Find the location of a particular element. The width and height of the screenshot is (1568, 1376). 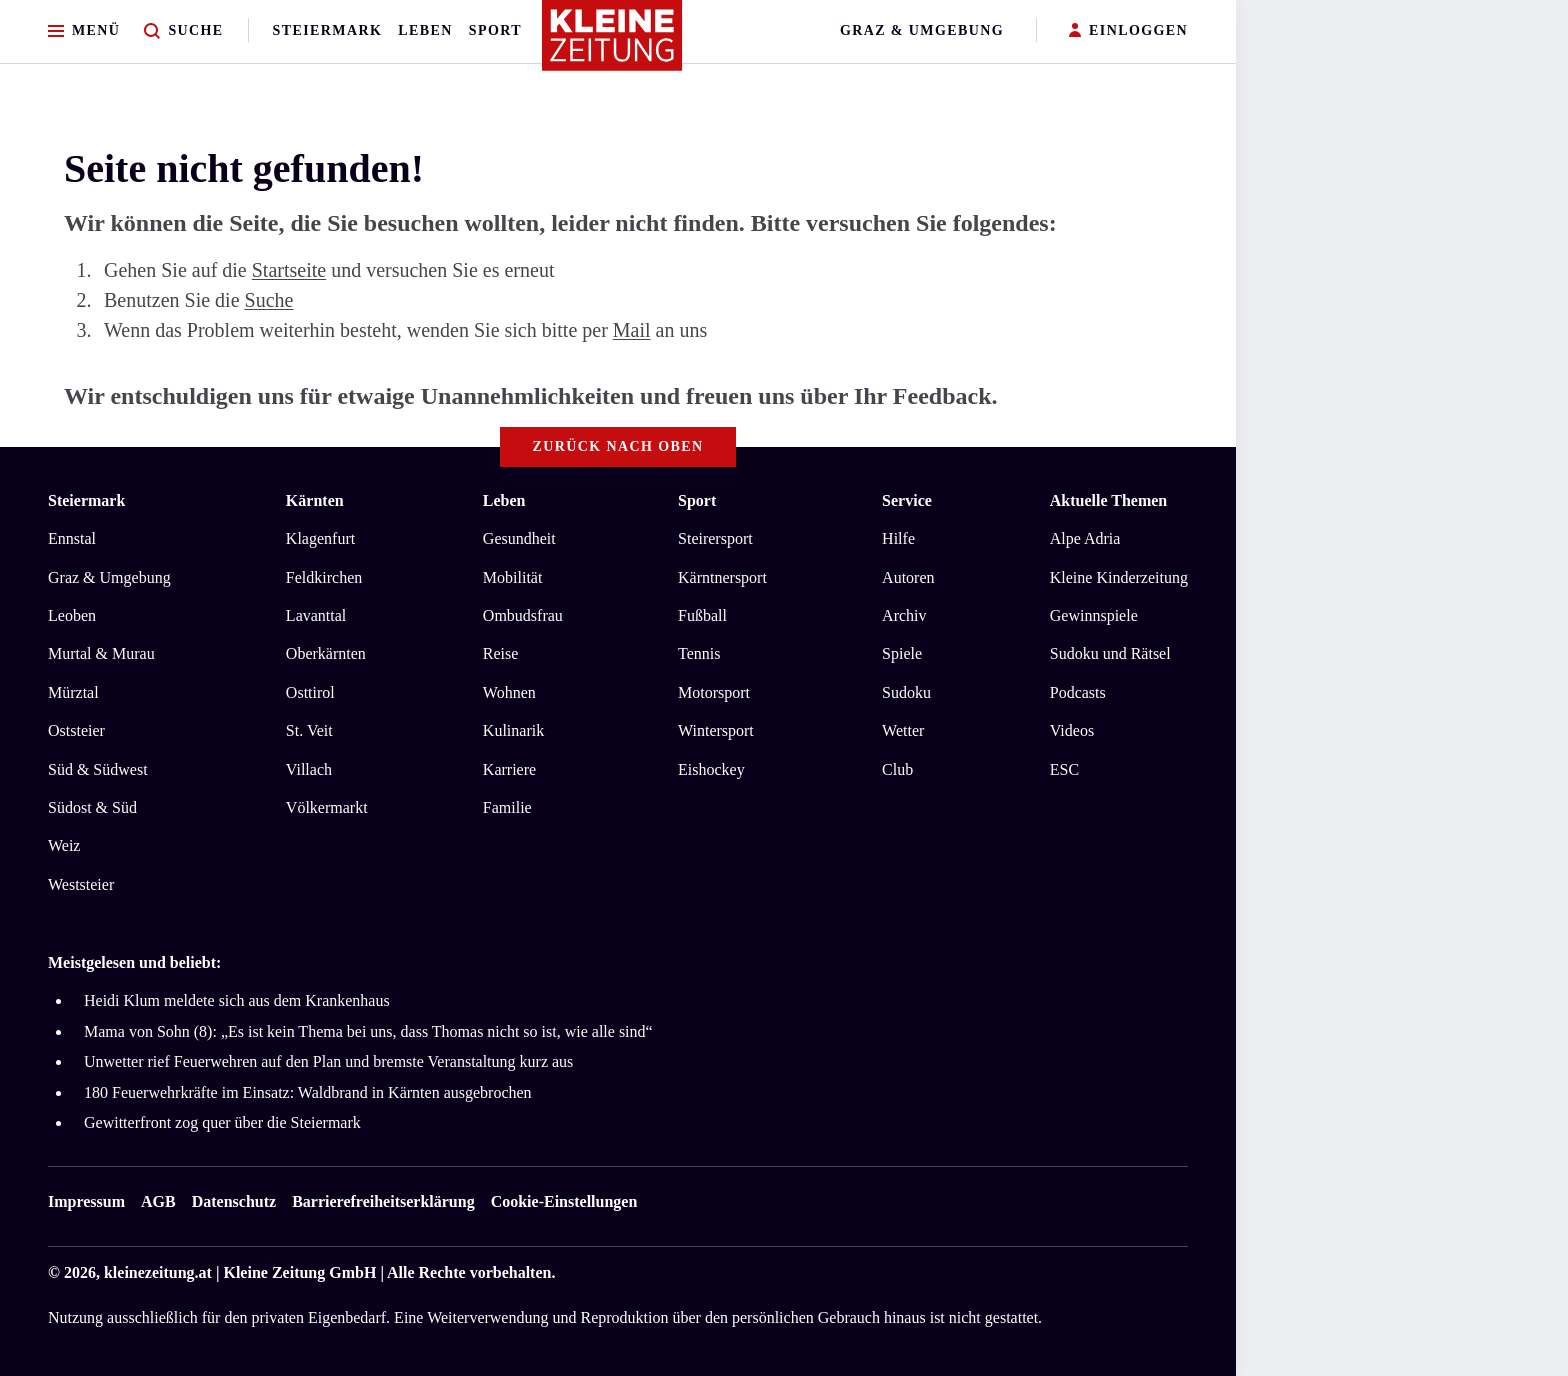

St. Veit is located at coordinates (309, 730).